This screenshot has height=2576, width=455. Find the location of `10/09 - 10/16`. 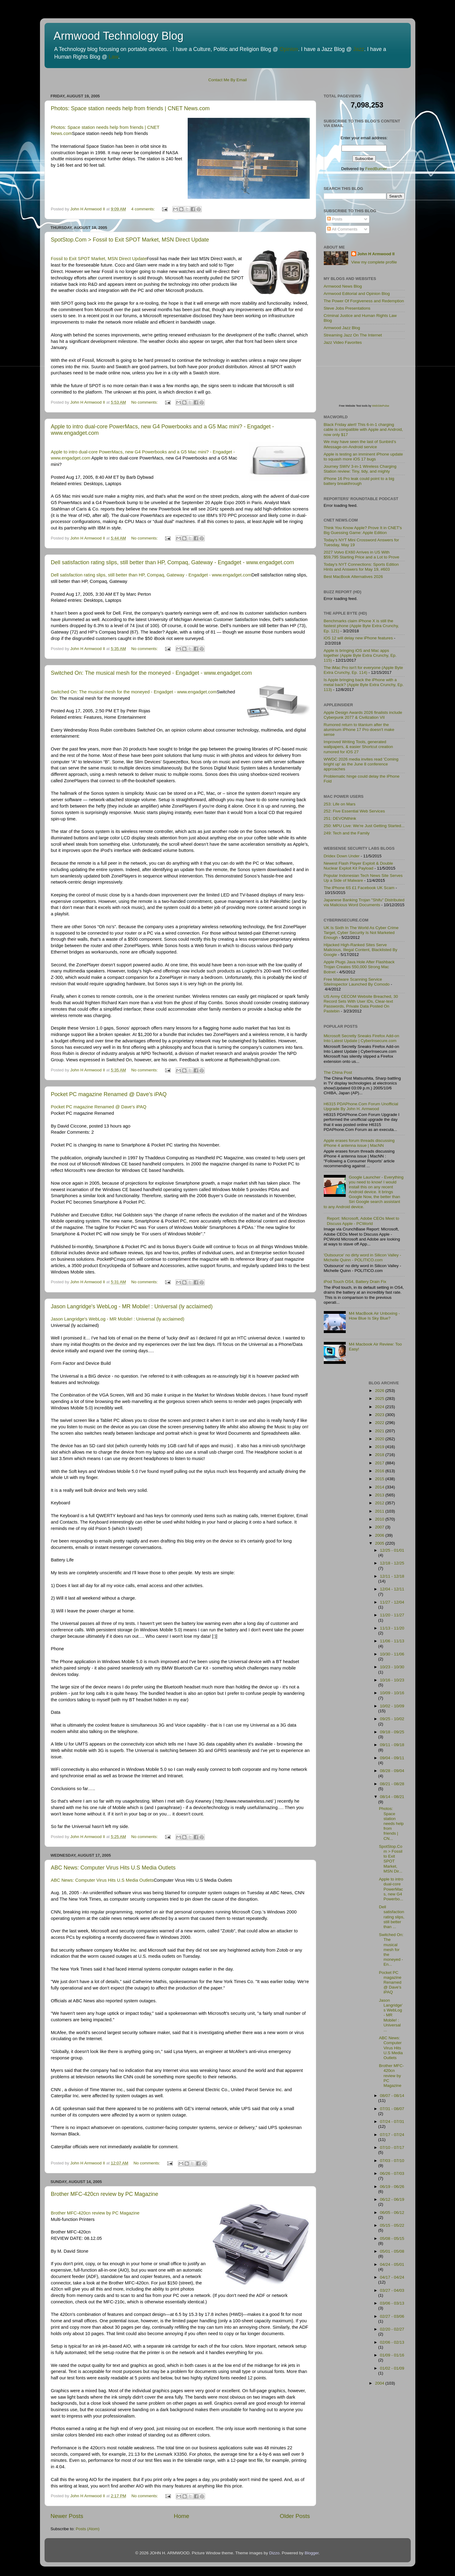

10/09 - 10/16 is located at coordinates (392, 1693).